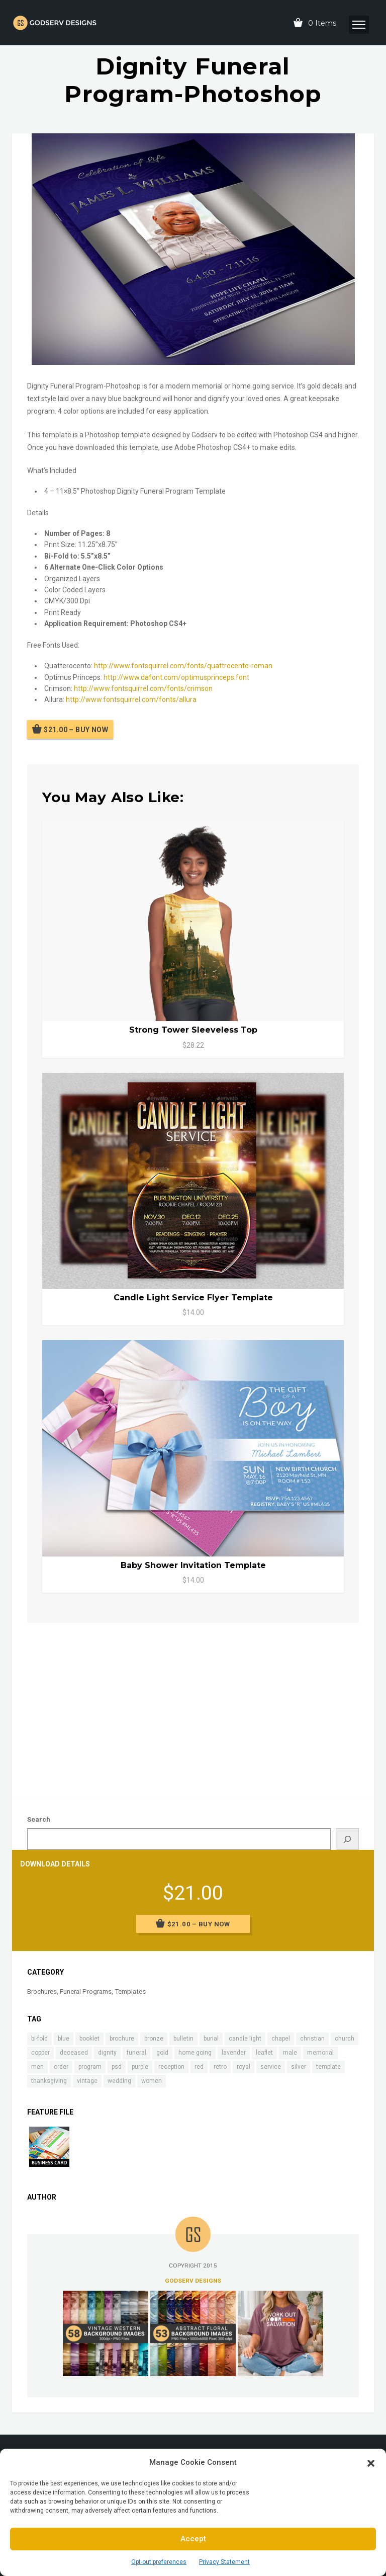  Describe the element at coordinates (74, 2052) in the screenshot. I see `deceased` at that location.